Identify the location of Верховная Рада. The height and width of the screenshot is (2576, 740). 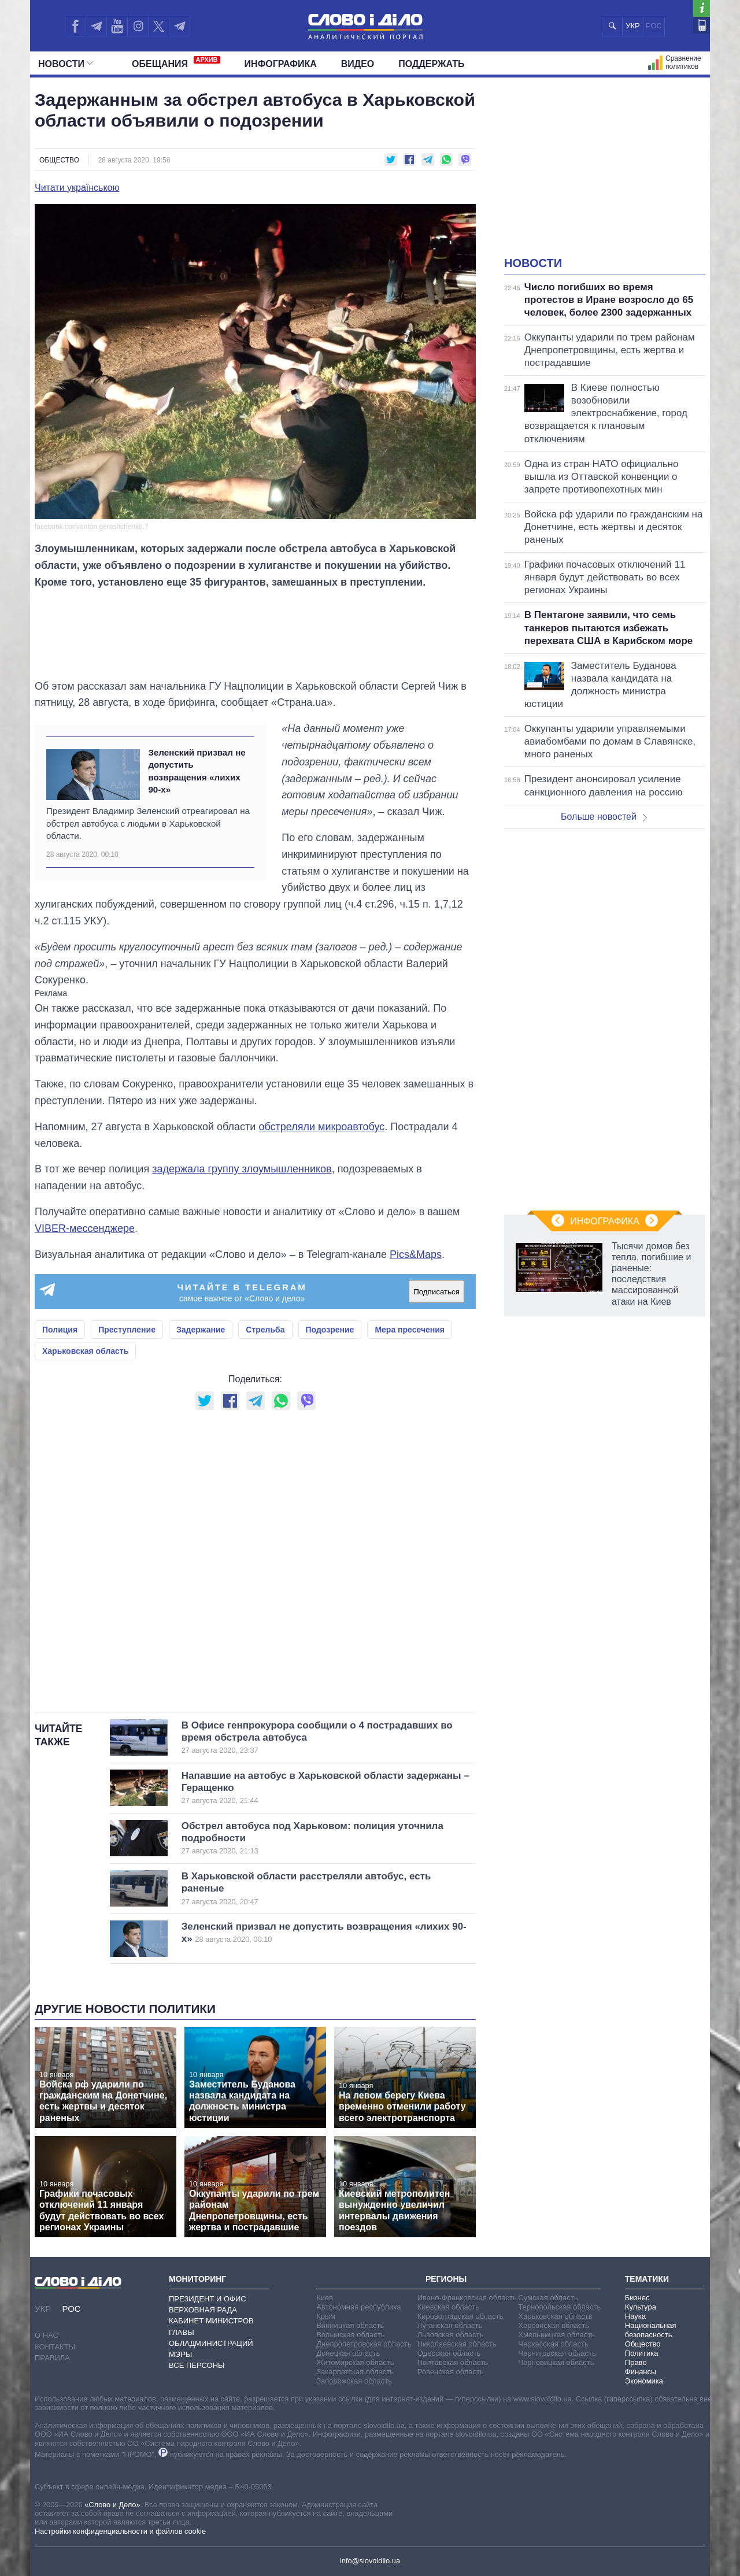
(203, 2309).